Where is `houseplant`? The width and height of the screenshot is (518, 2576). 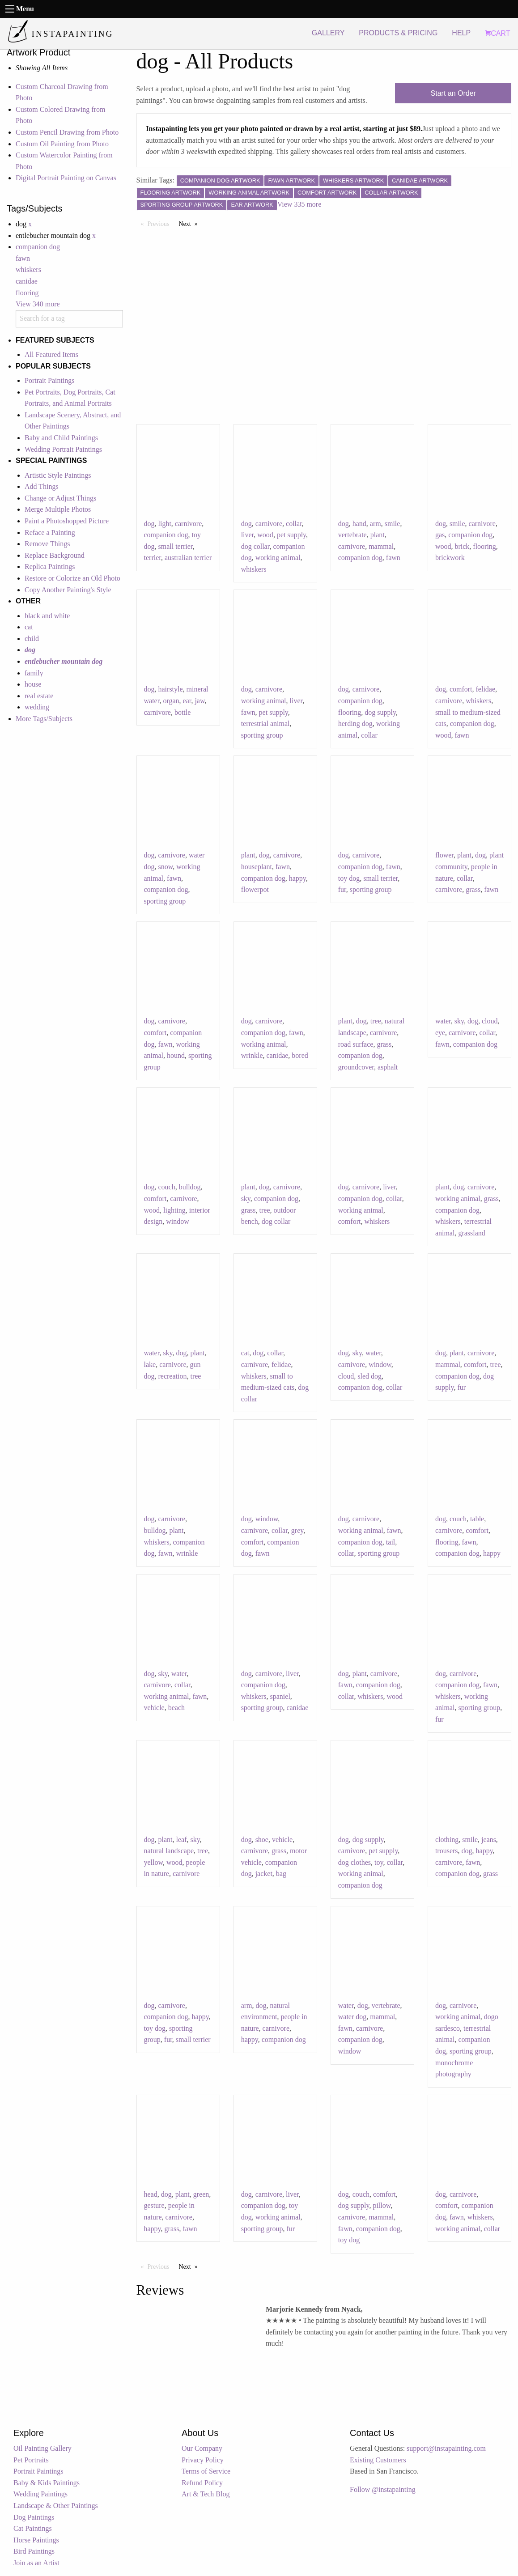 houseplant is located at coordinates (256, 866).